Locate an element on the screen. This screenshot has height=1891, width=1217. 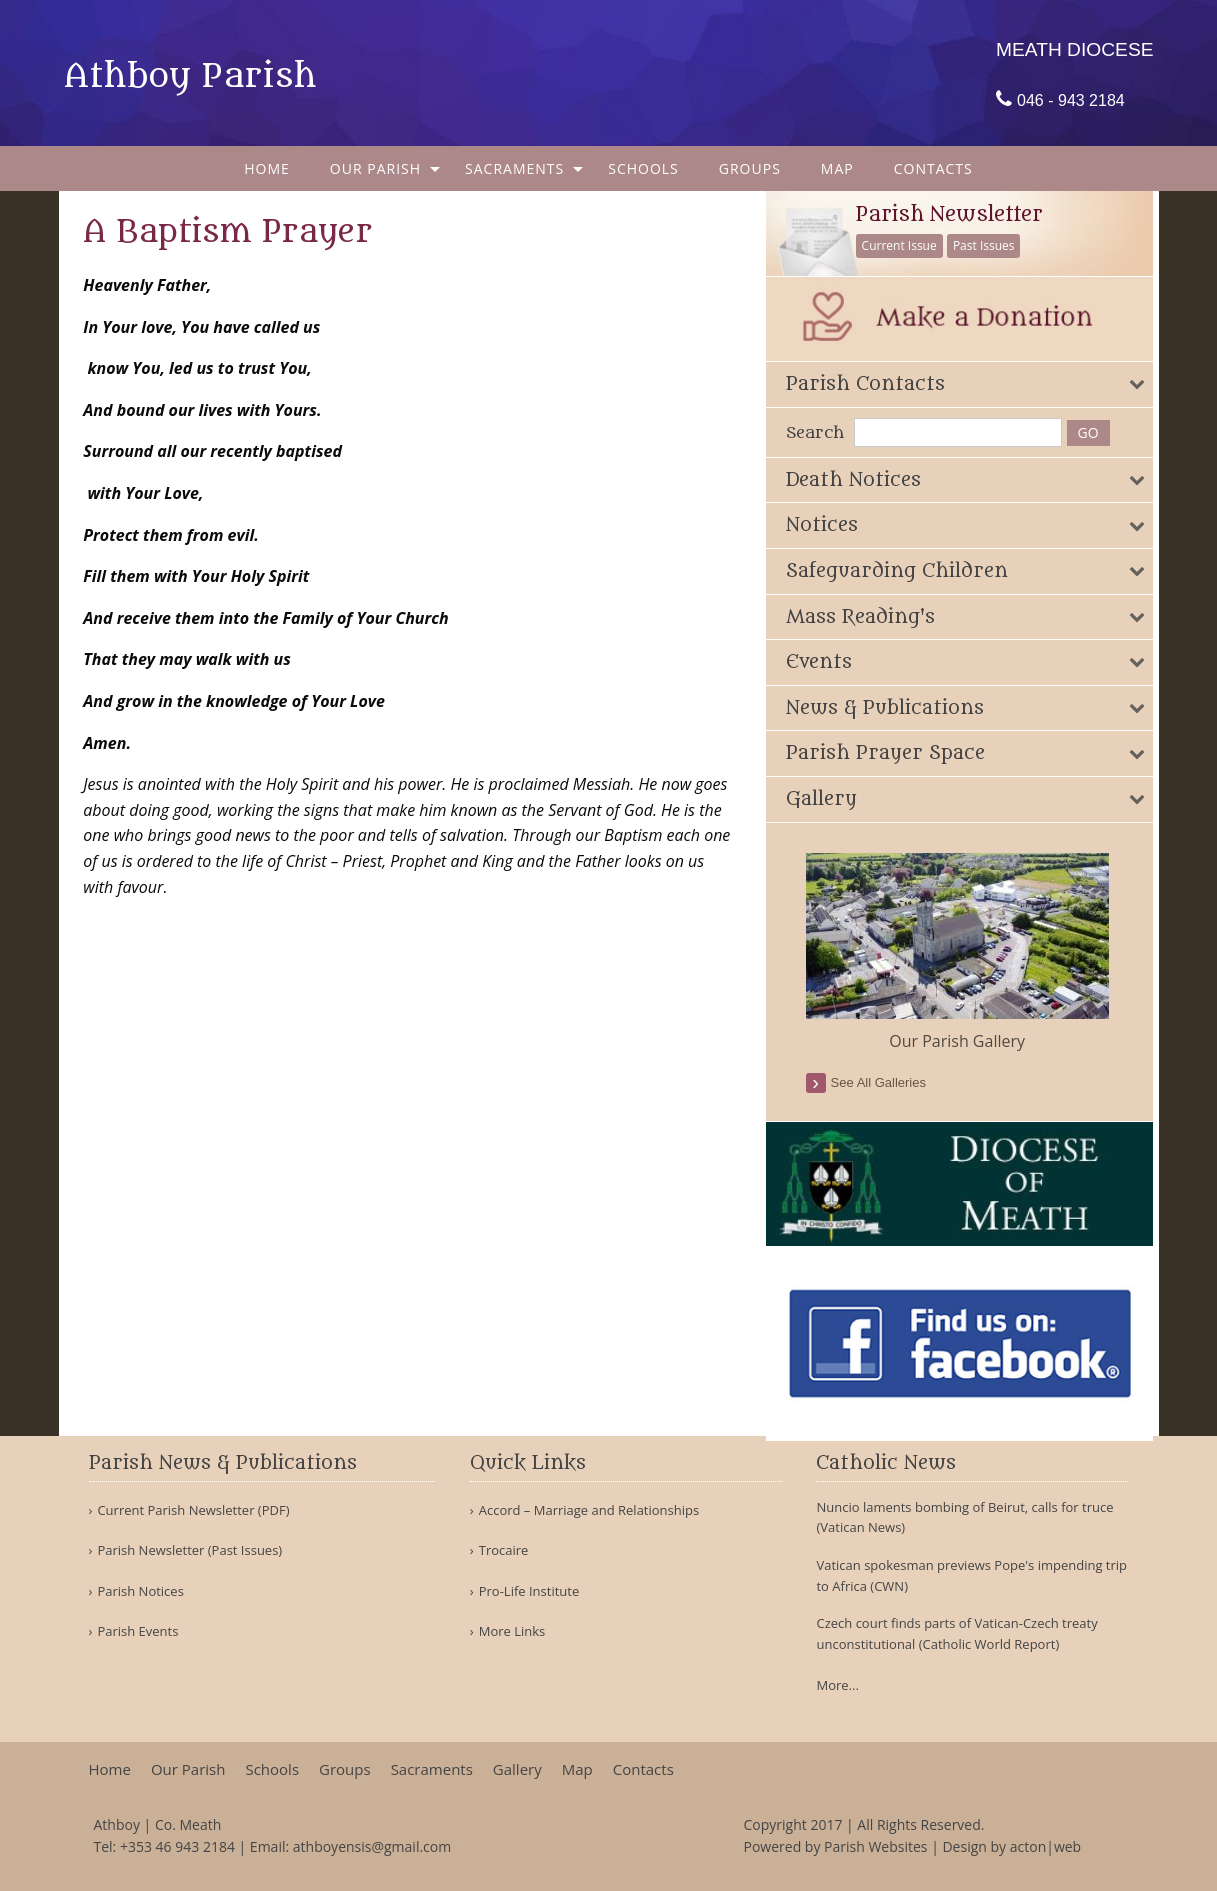
Current Issue is located at coordinates (909, 245).